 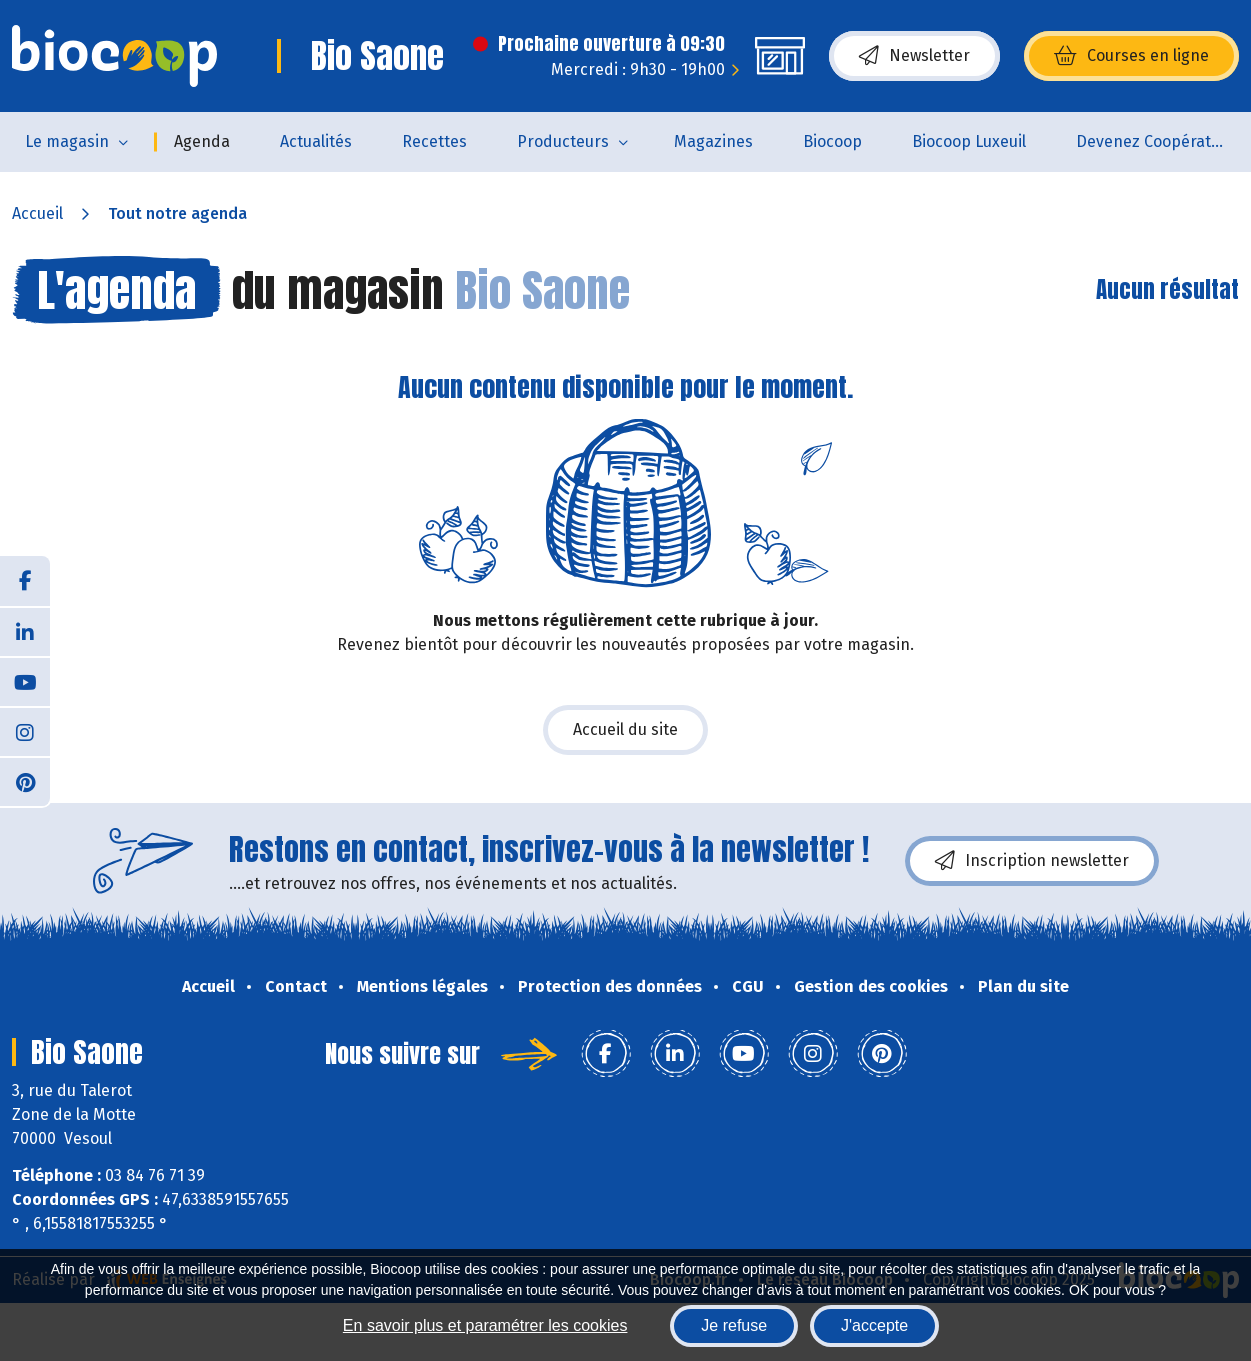 I want to click on Le magasin [button], so click(x=67, y=141).